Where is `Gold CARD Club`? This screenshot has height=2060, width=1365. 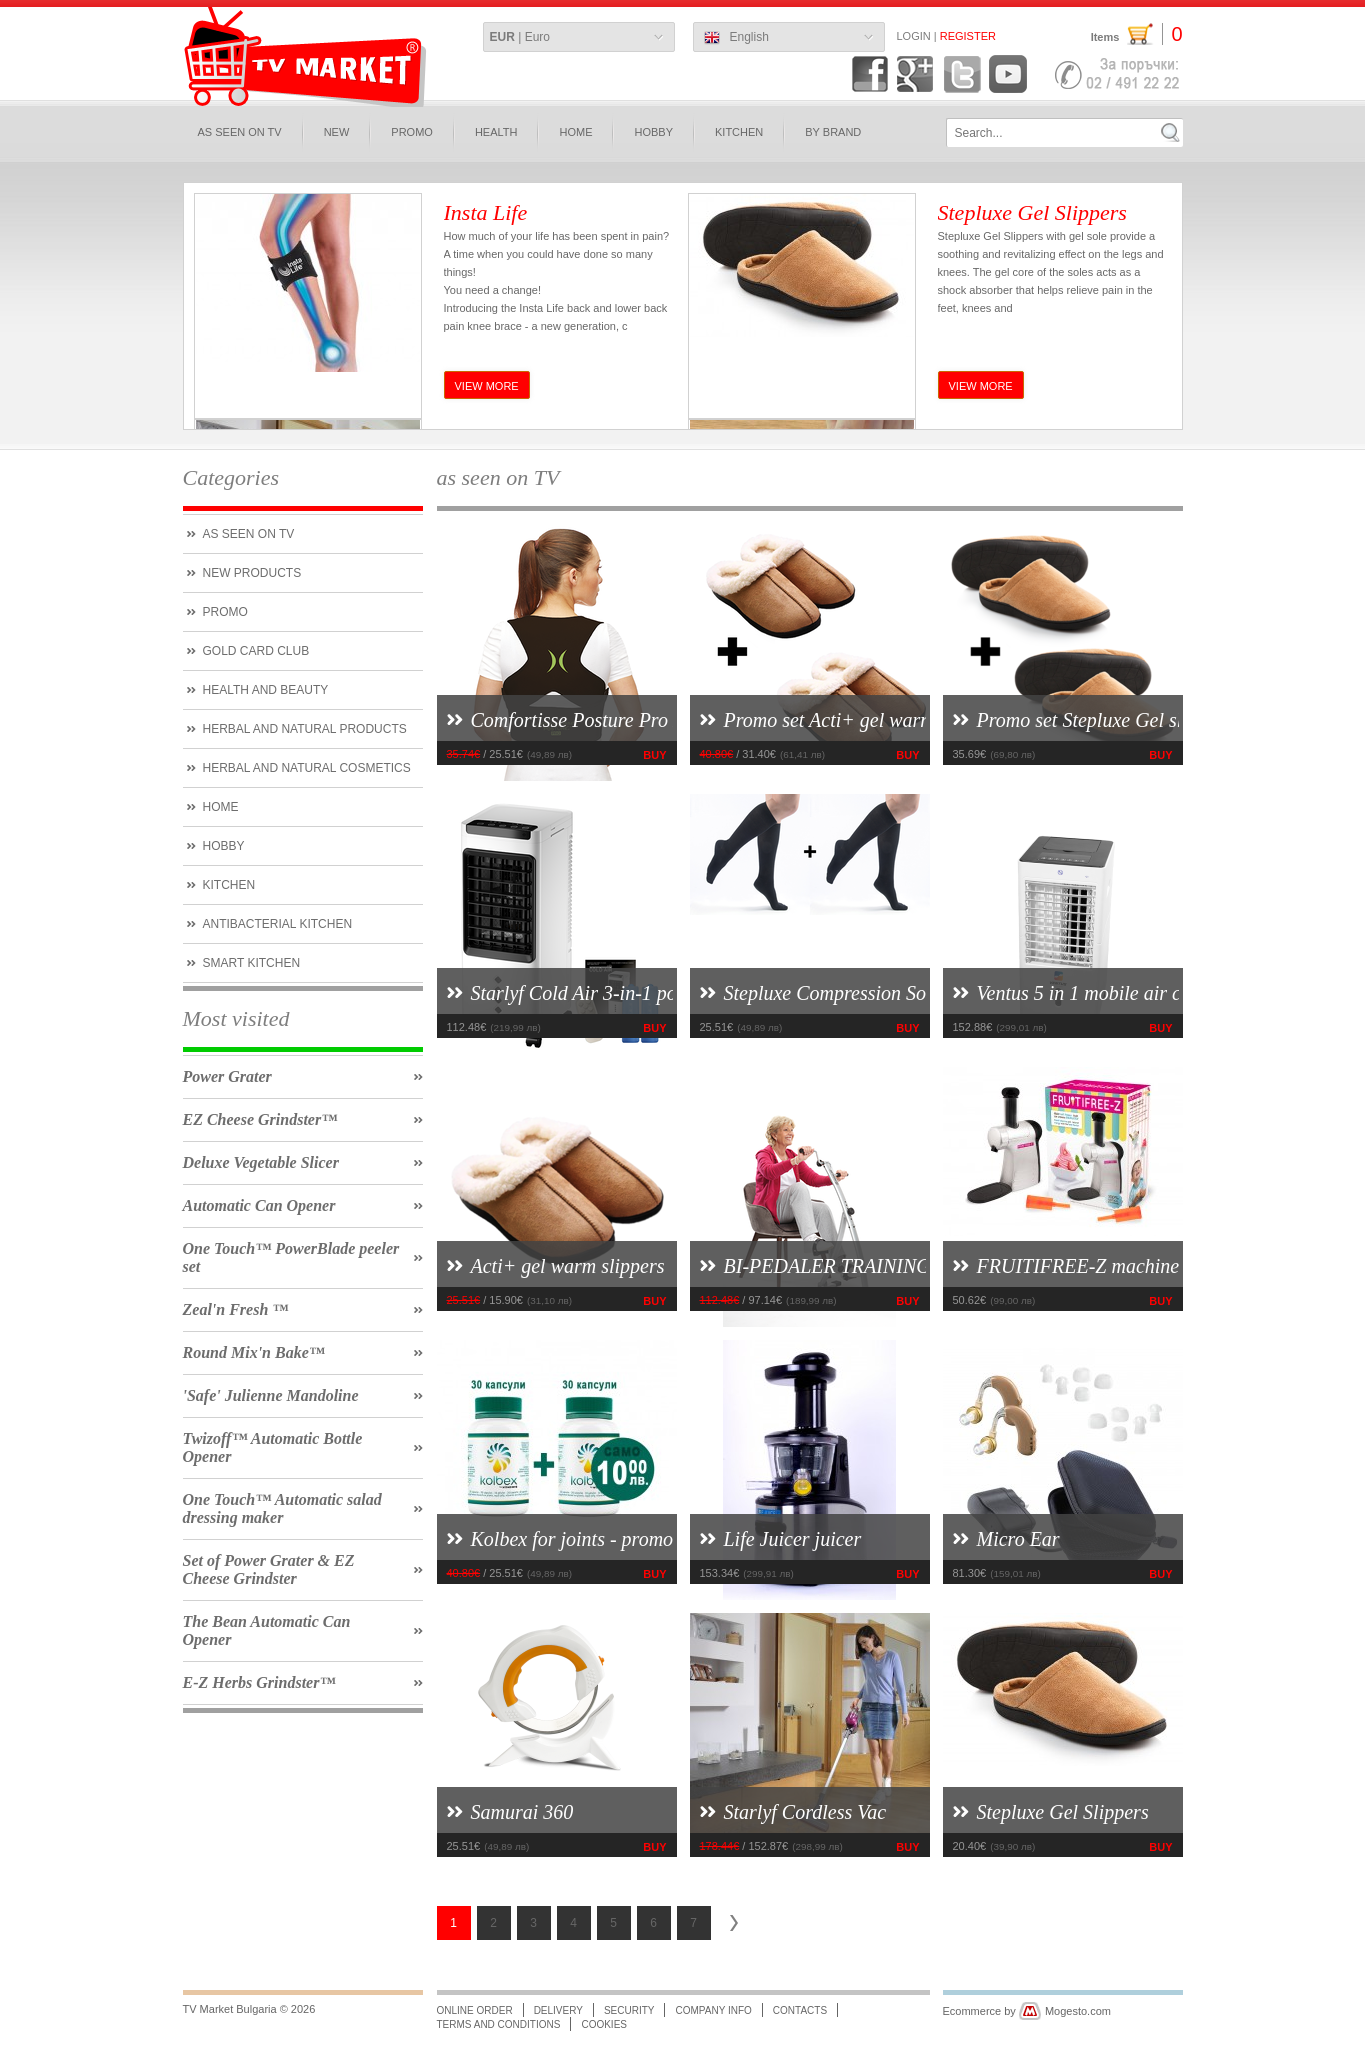 Gold CARD Club is located at coordinates (256, 651).